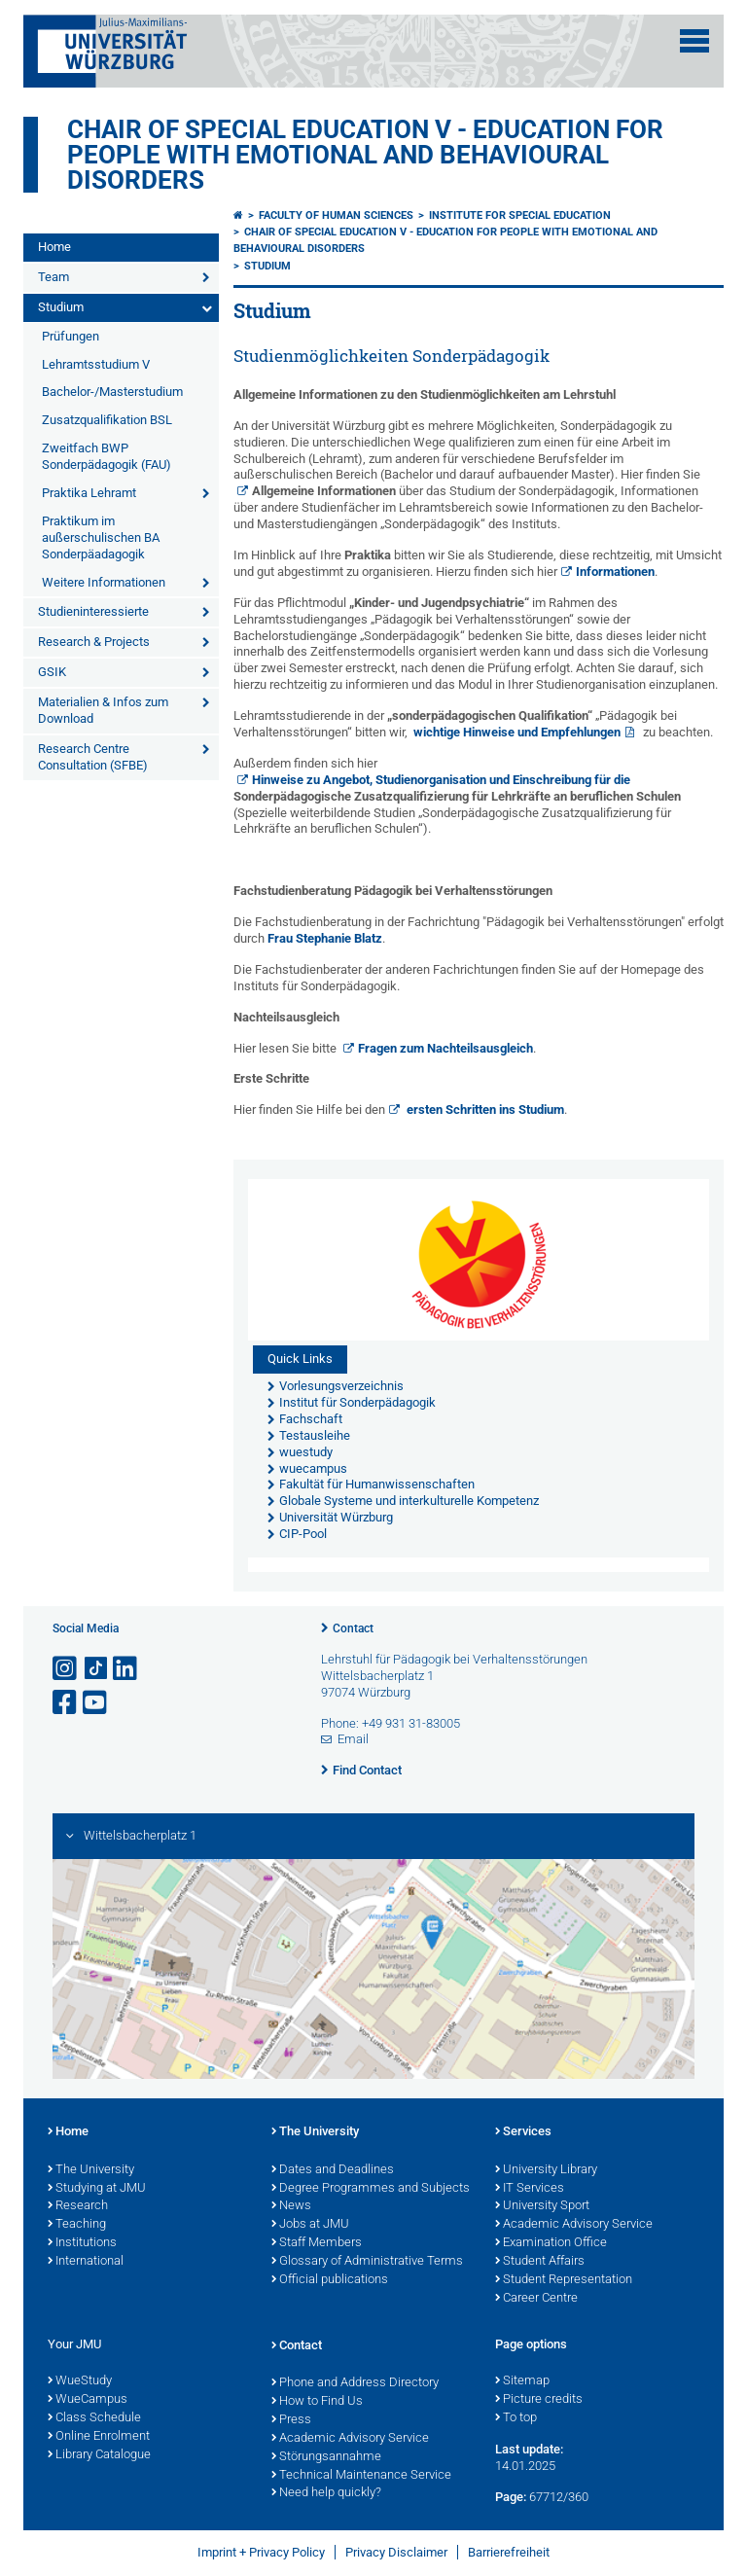  I want to click on Lehramtsstudium V, so click(96, 364).